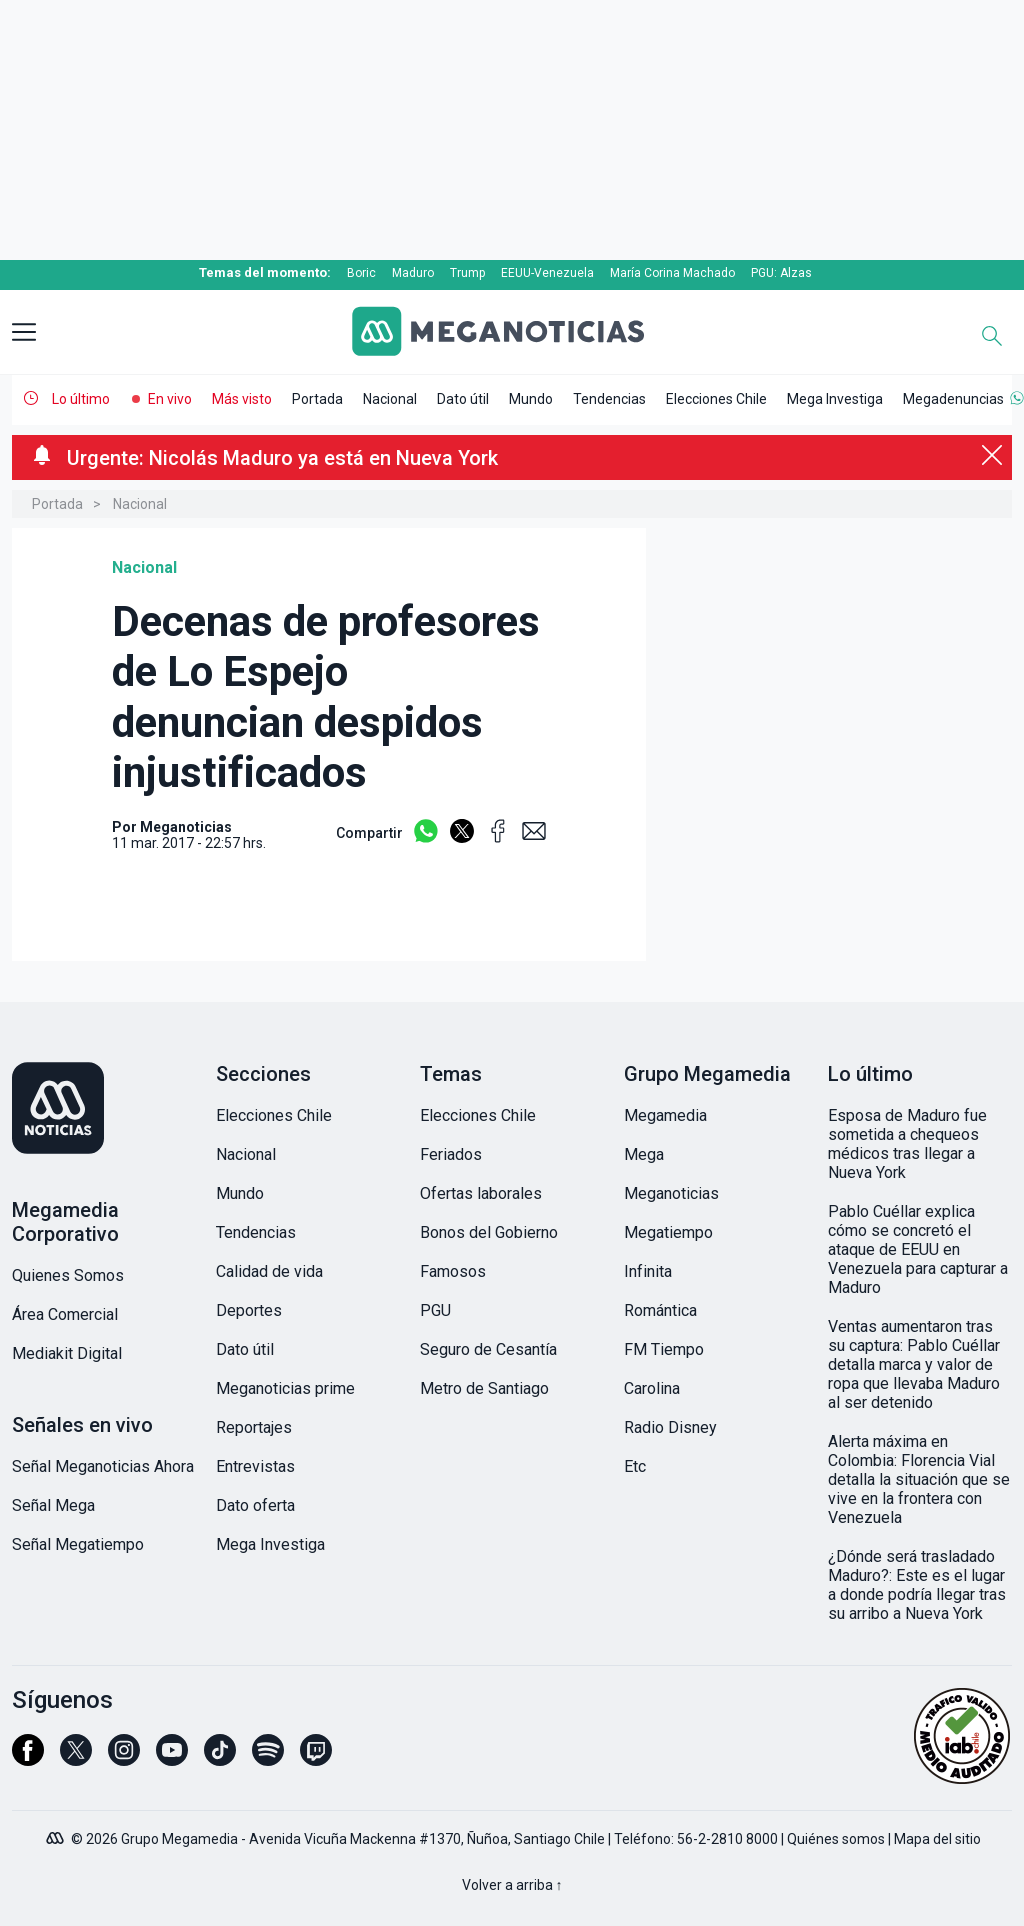 The width and height of the screenshot is (1024, 1926). I want to click on Trump, so click(467, 273).